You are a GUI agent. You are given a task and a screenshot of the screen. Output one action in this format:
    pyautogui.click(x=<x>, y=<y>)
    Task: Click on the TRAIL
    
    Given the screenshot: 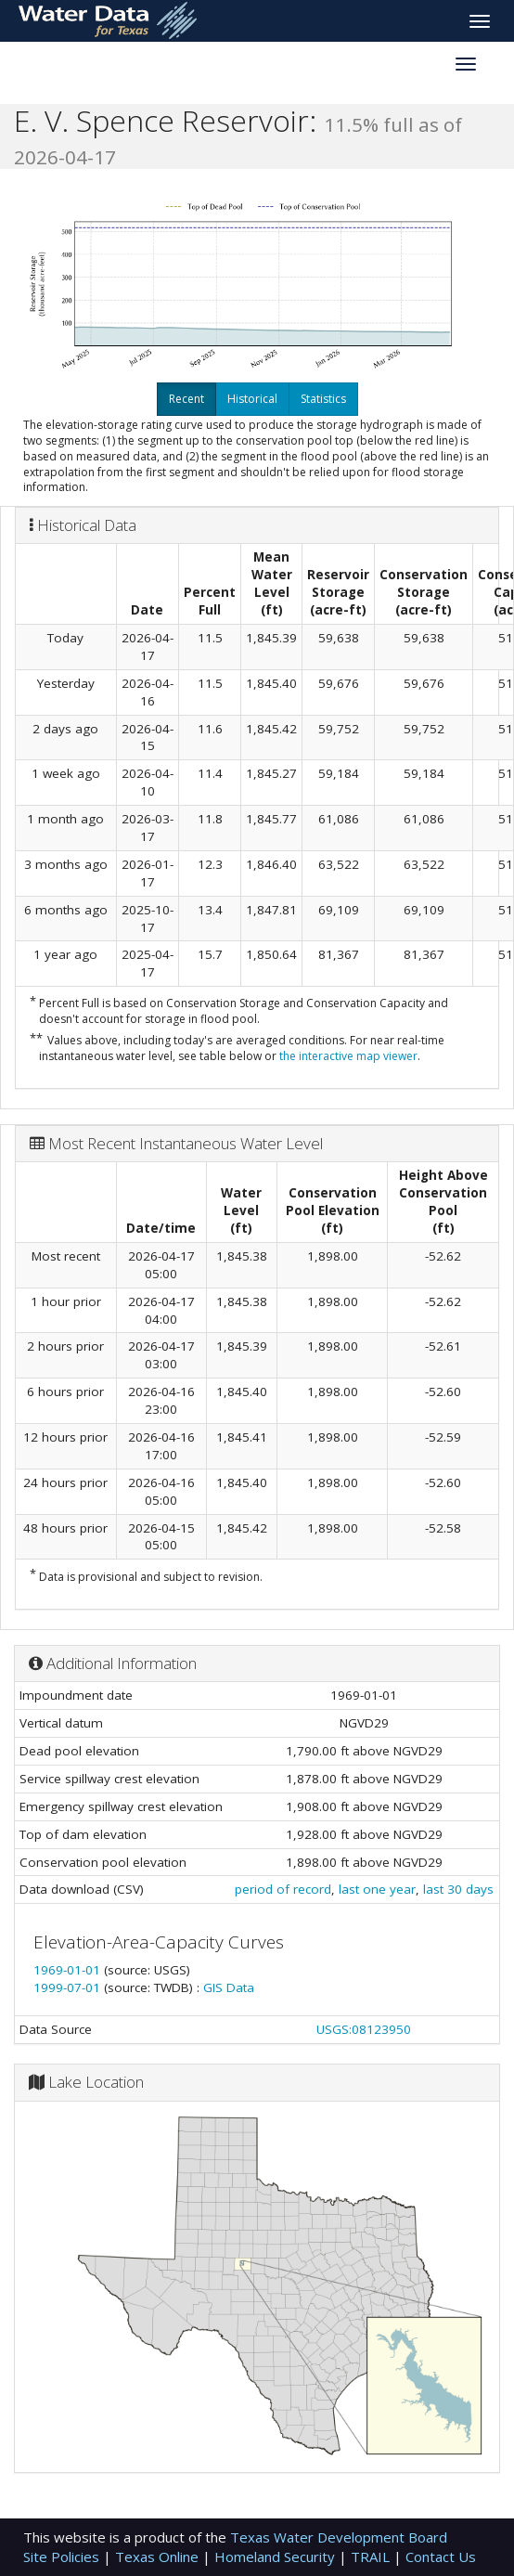 What is the action you would take?
    pyautogui.click(x=372, y=2556)
    